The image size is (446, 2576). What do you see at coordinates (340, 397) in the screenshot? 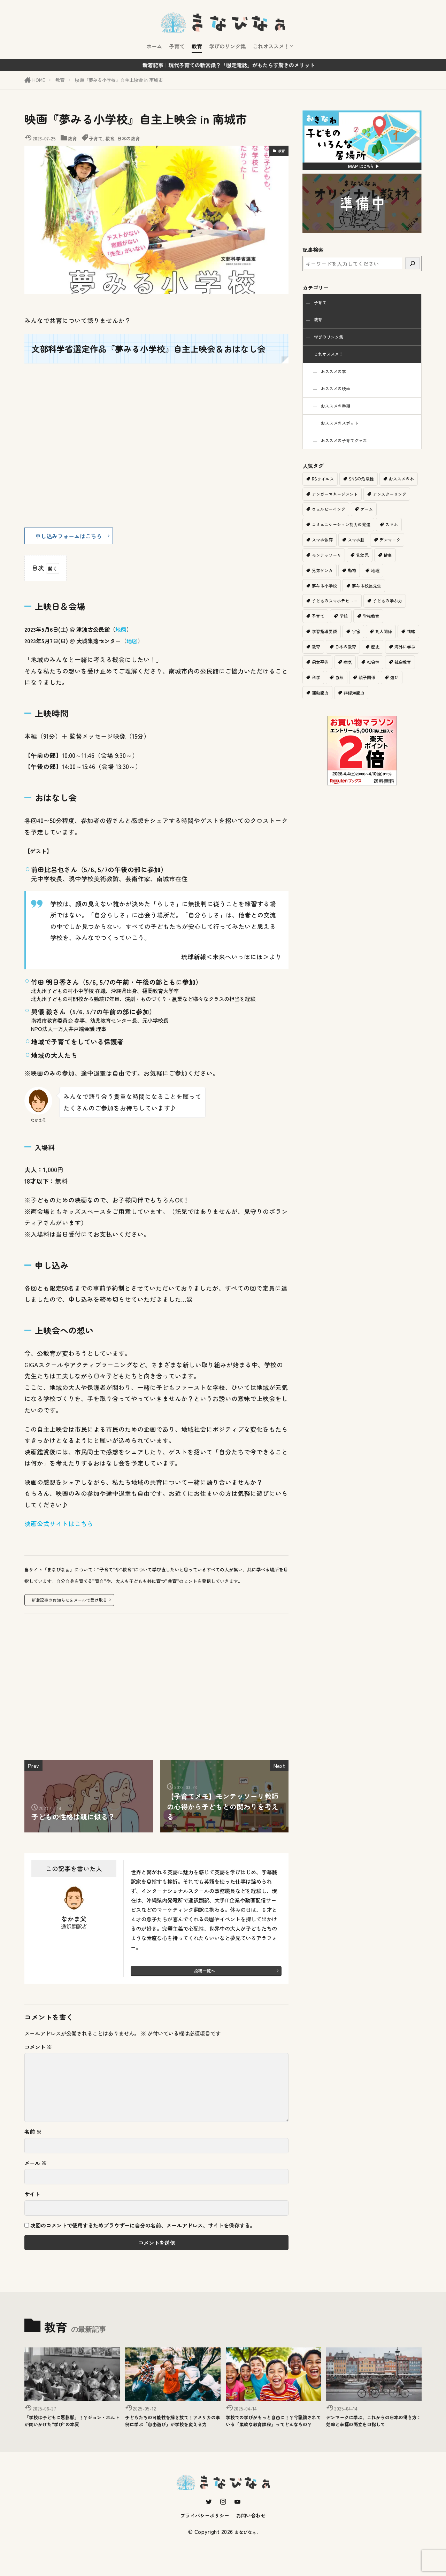
I see `おススメの映画` at bounding box center [340, 397].